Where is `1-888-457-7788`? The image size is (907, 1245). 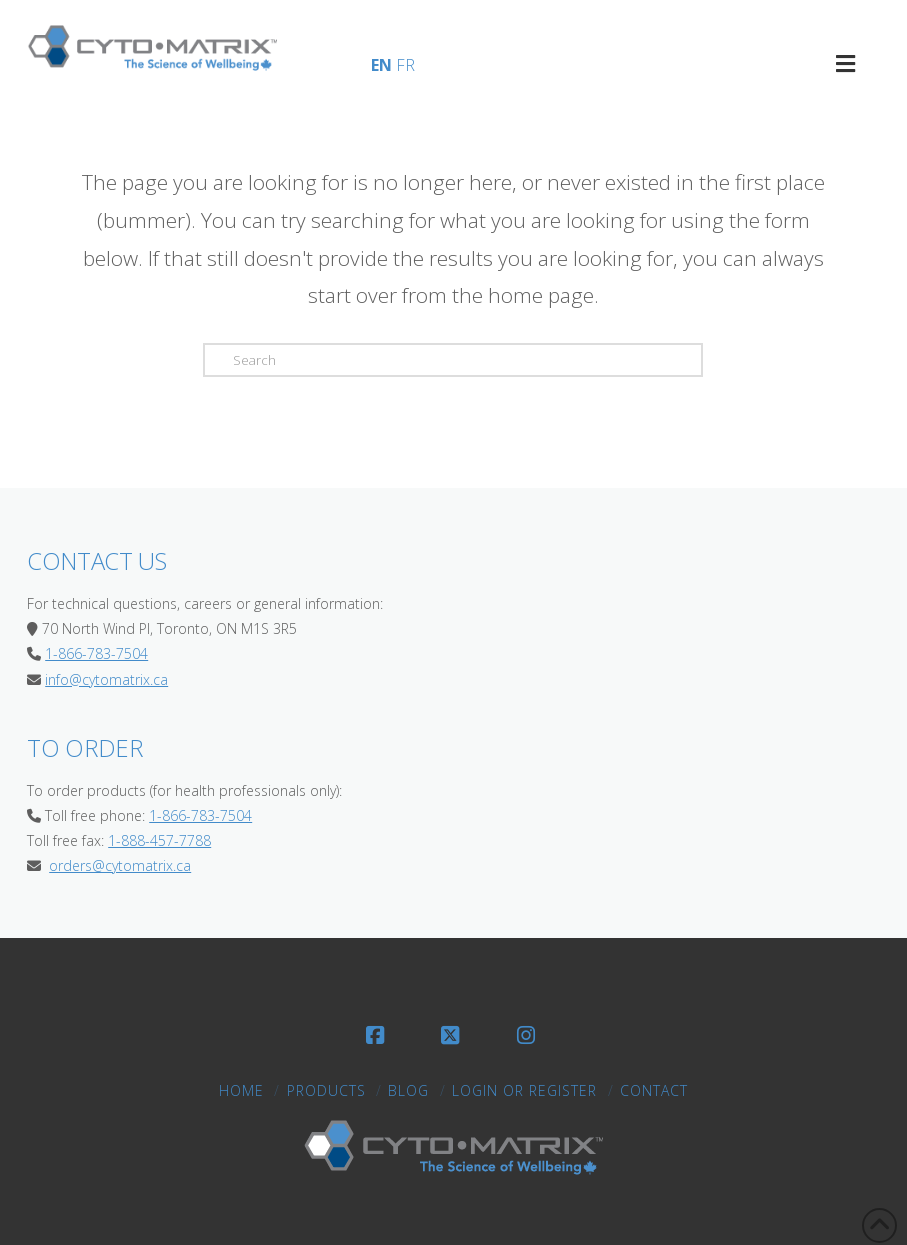 1-888-457-7788 is located at coordinates (159, 840).